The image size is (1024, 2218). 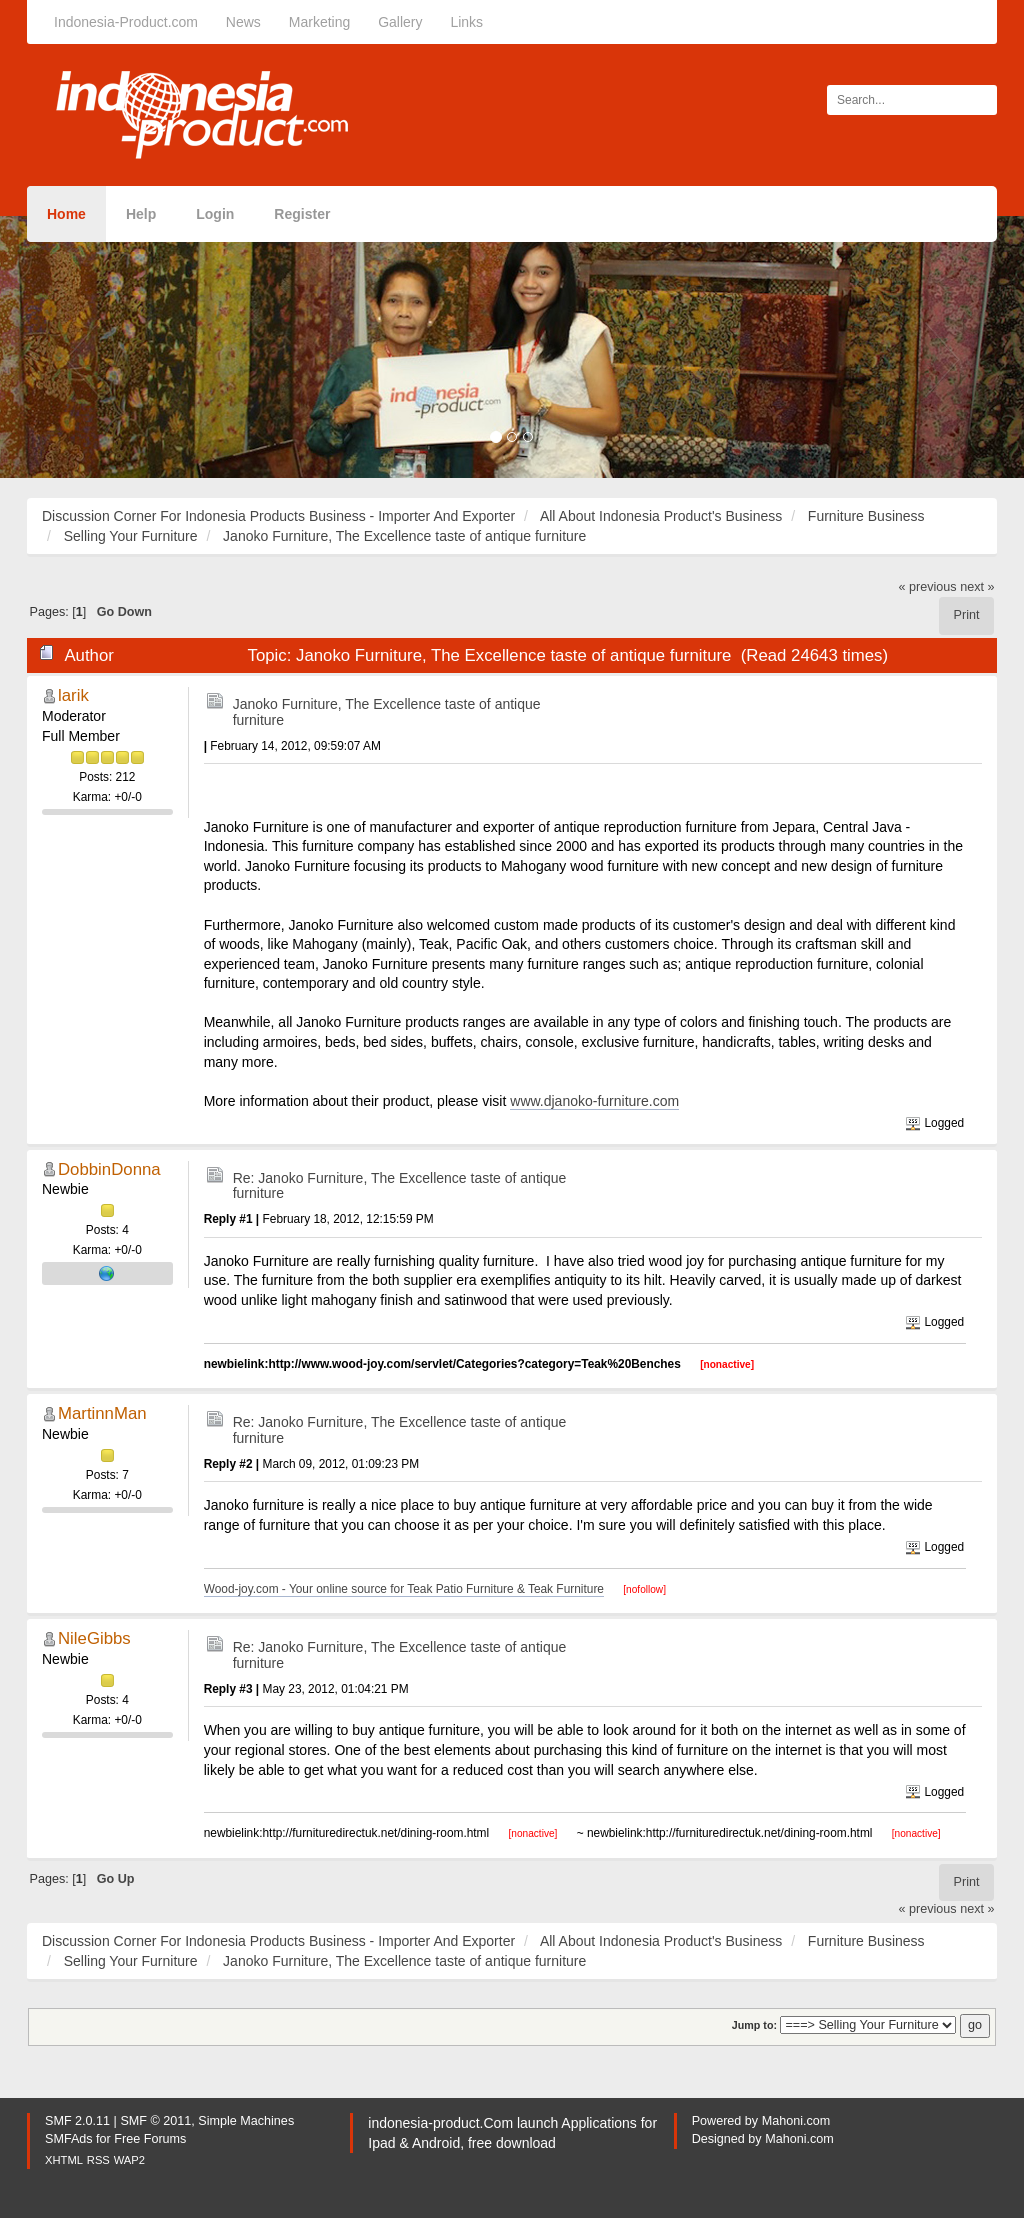 I want to click on Gallery, so click(x=400, y=22).